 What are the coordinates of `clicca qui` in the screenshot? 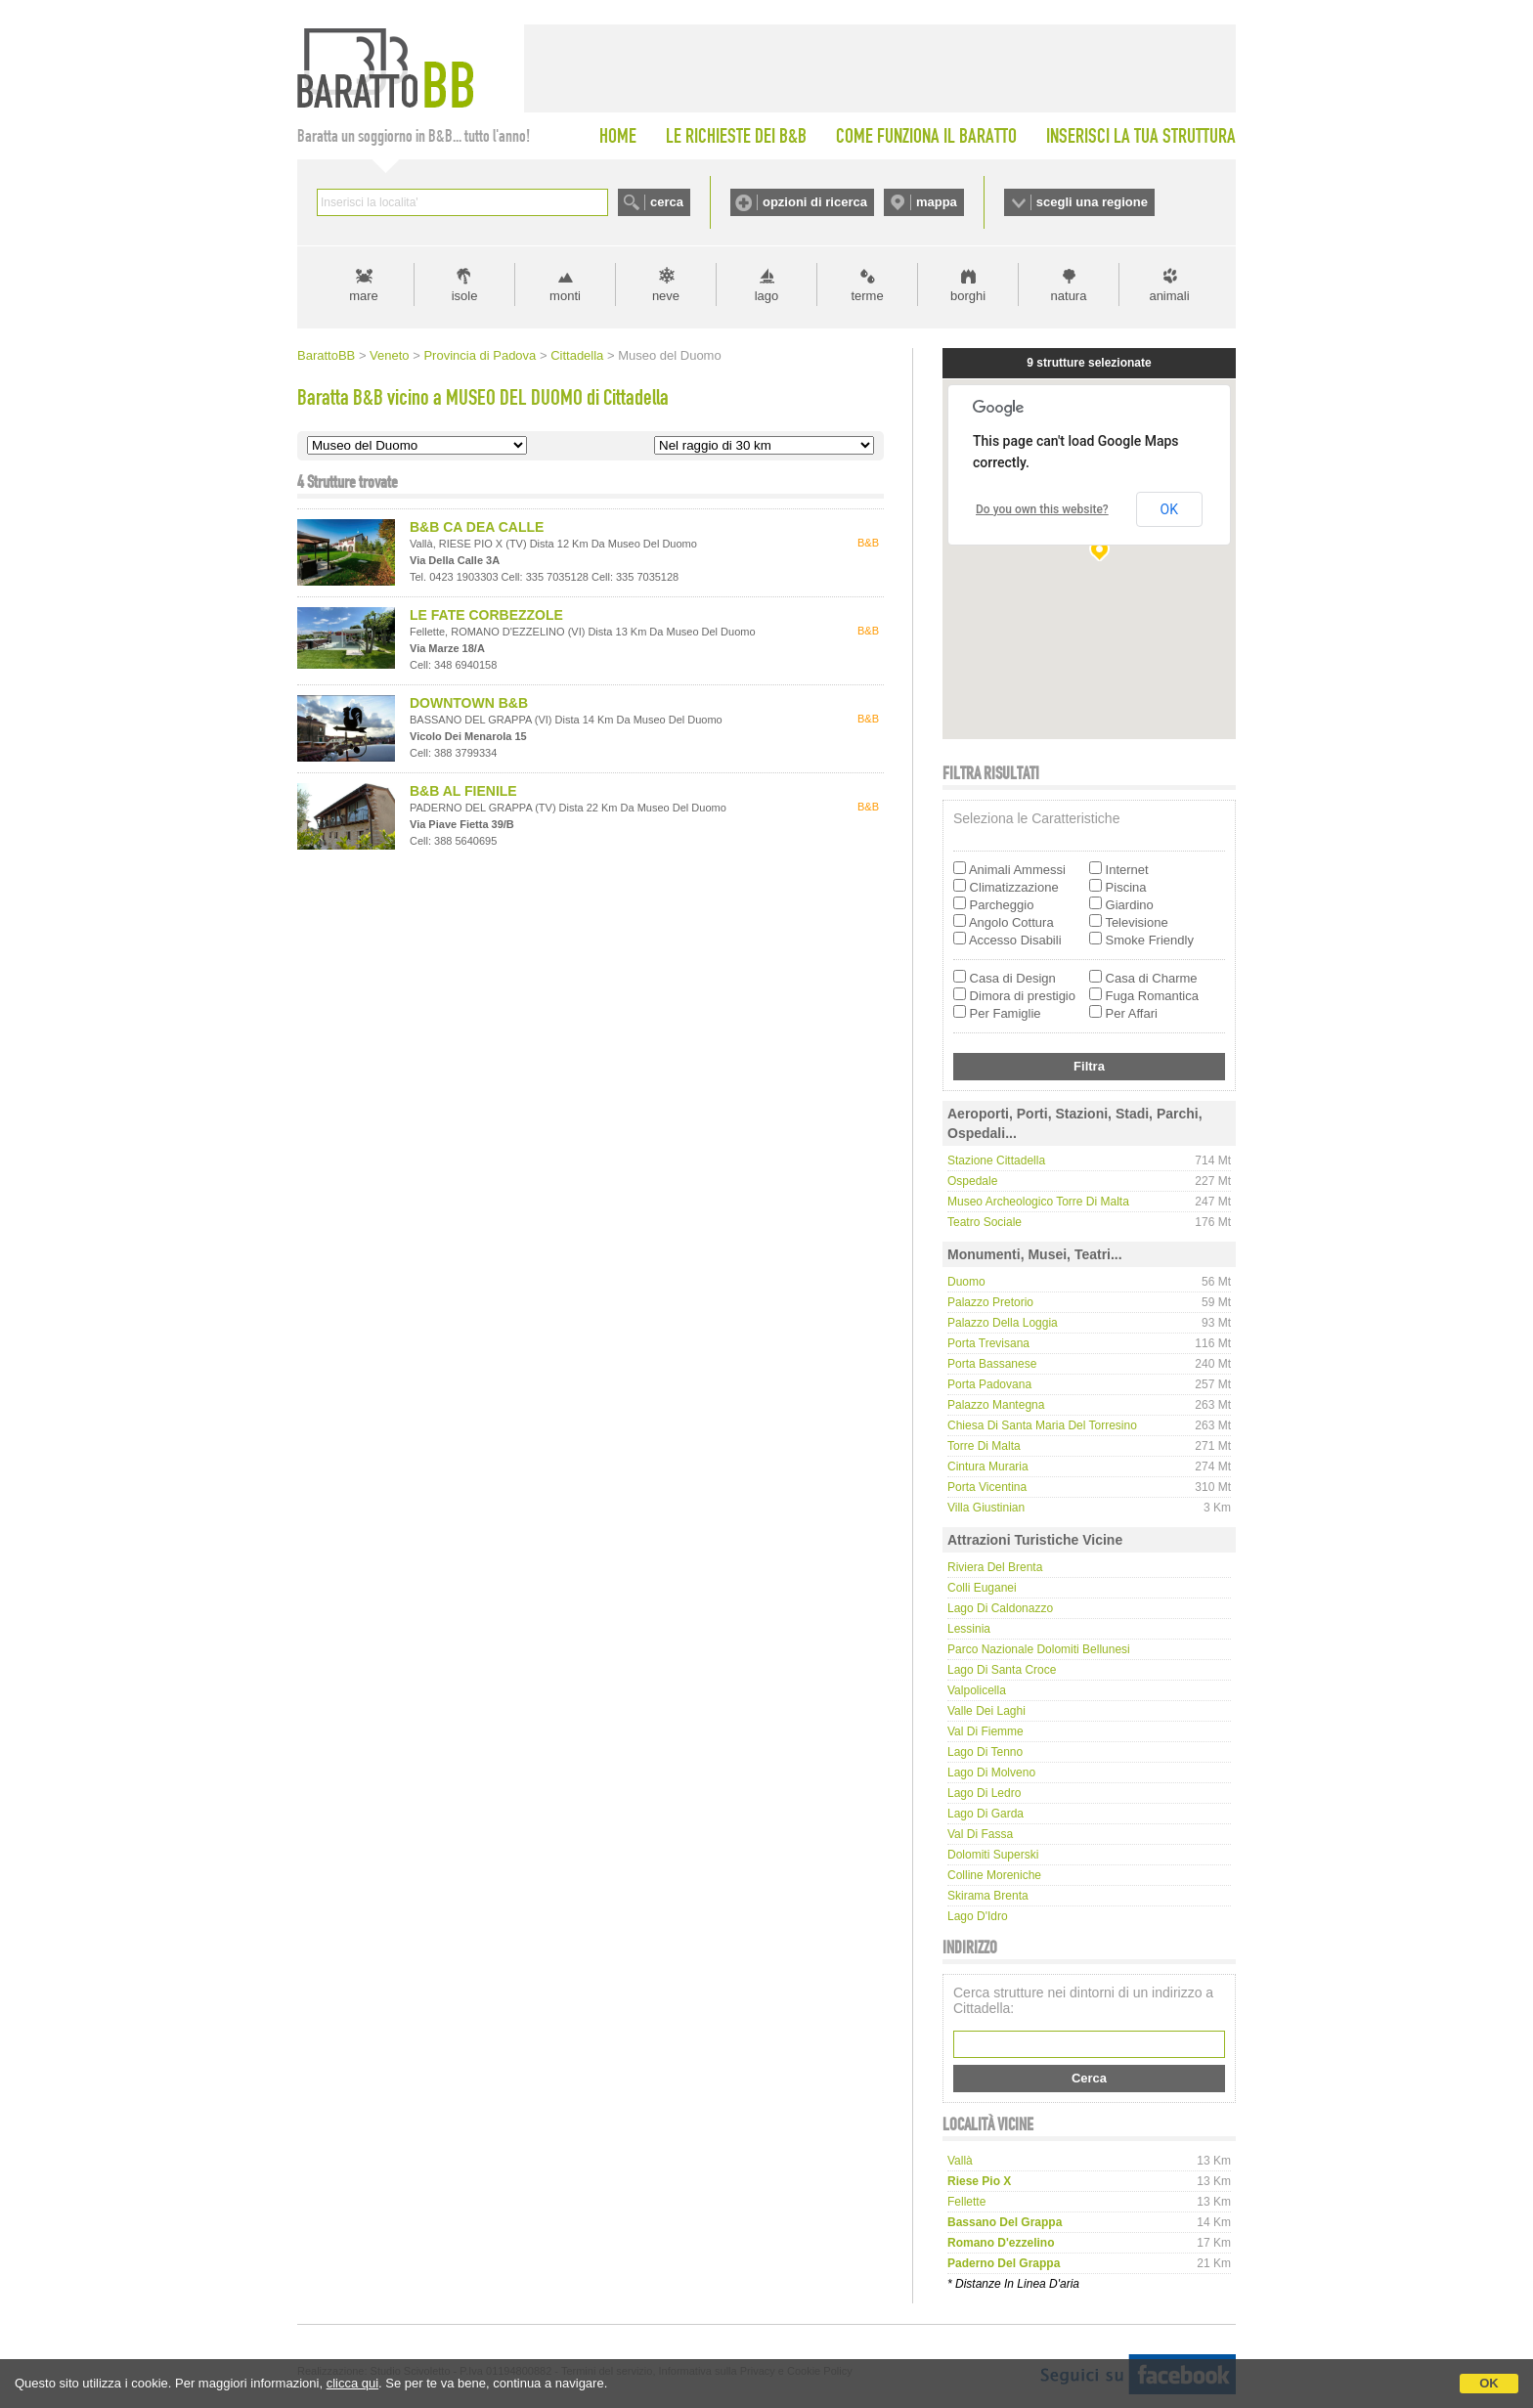 It's located at (352, 2383).